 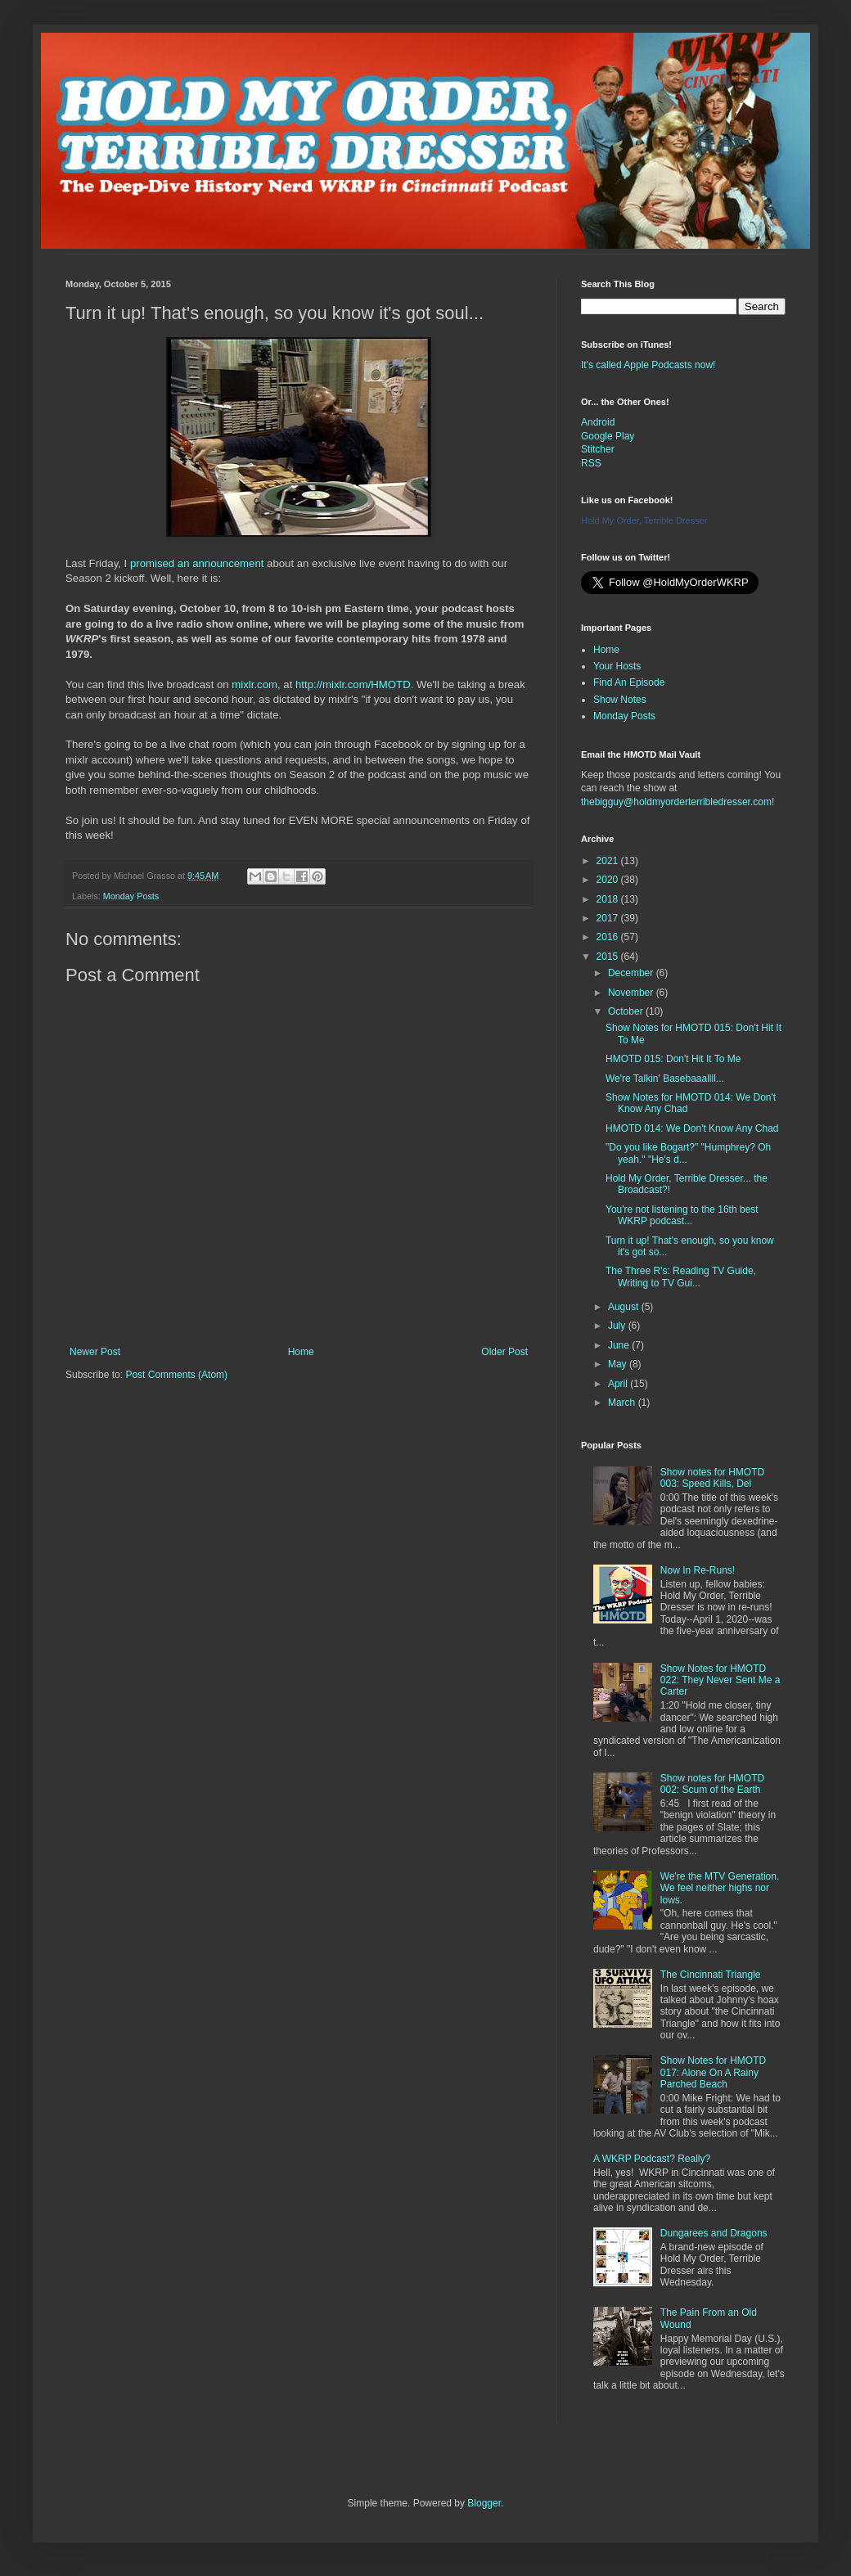 What do you see at coordinates (620, 1345) in the screenshot?
I see `June` at bounding box center [620, 1345].